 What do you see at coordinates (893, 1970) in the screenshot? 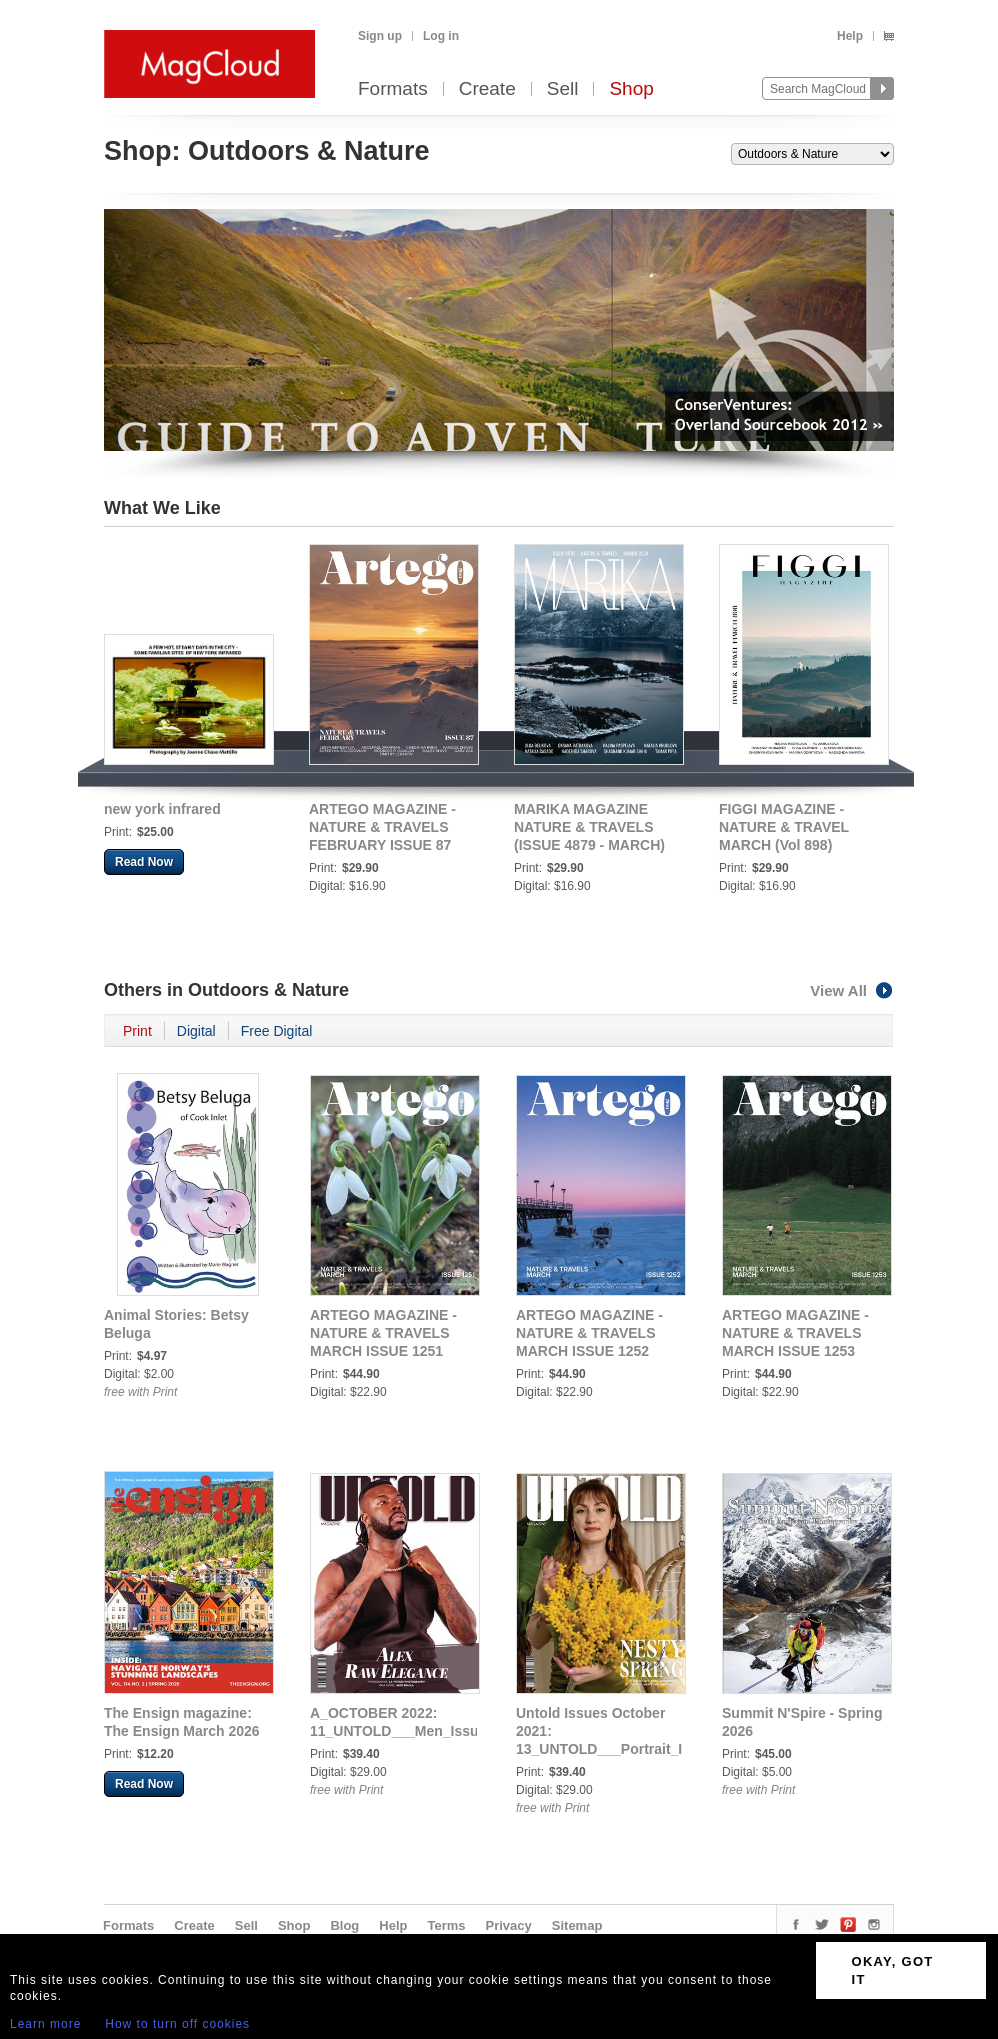
I see `OKAY, GOT IT` at bounding box center [893, 1970].